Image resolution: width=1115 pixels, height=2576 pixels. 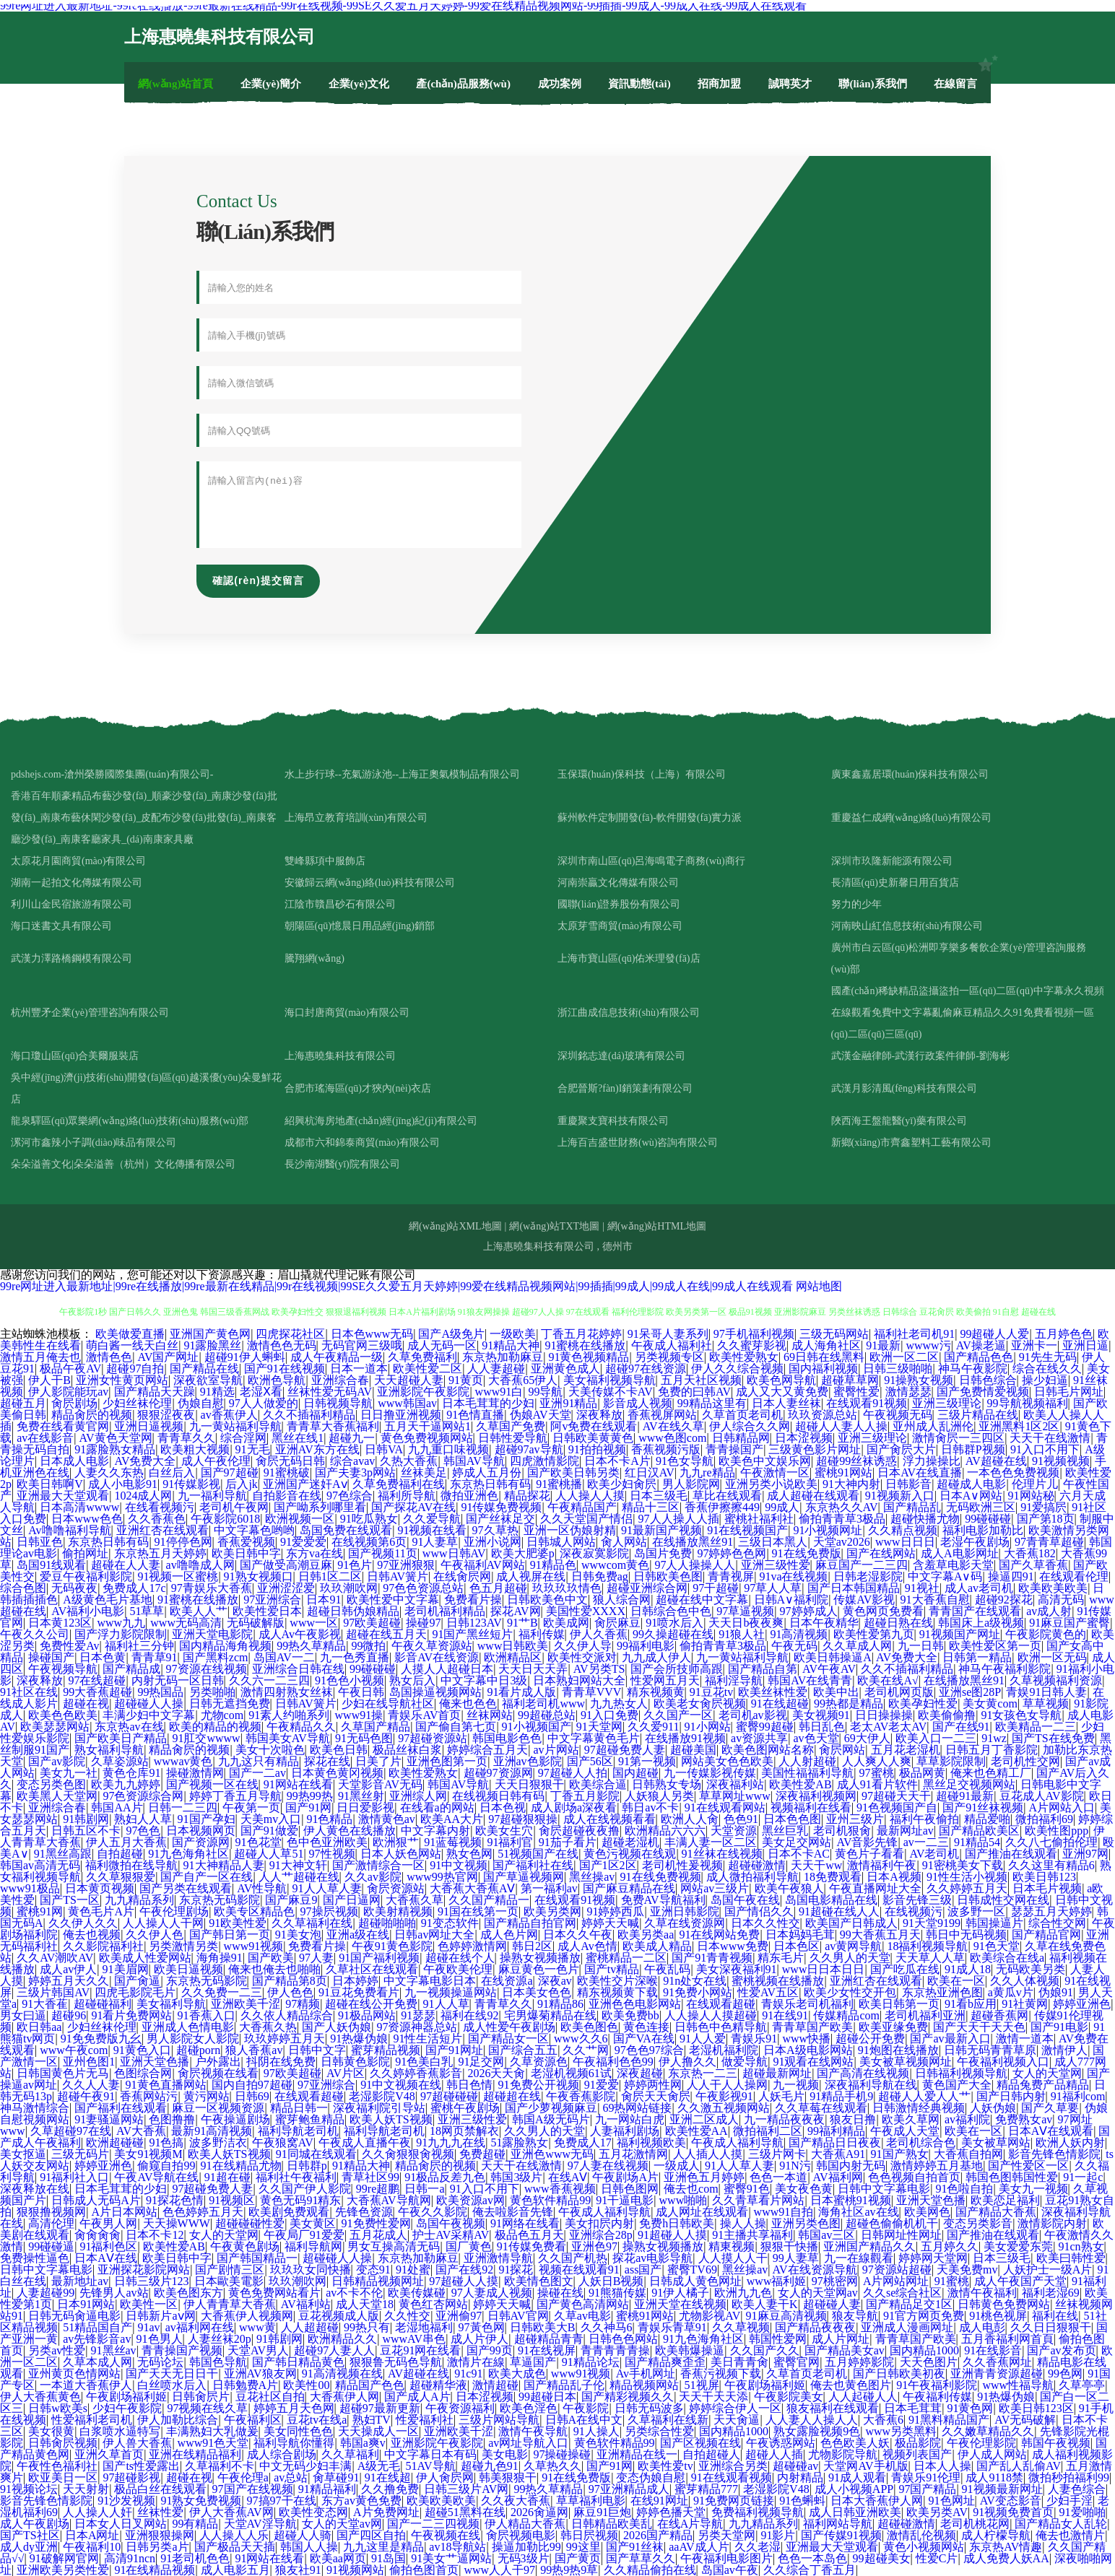 What do you see at coordinates (160, 1553) in the screenshot?
I see `东京热五月天婷婷` at bounding box center [160, 1553].